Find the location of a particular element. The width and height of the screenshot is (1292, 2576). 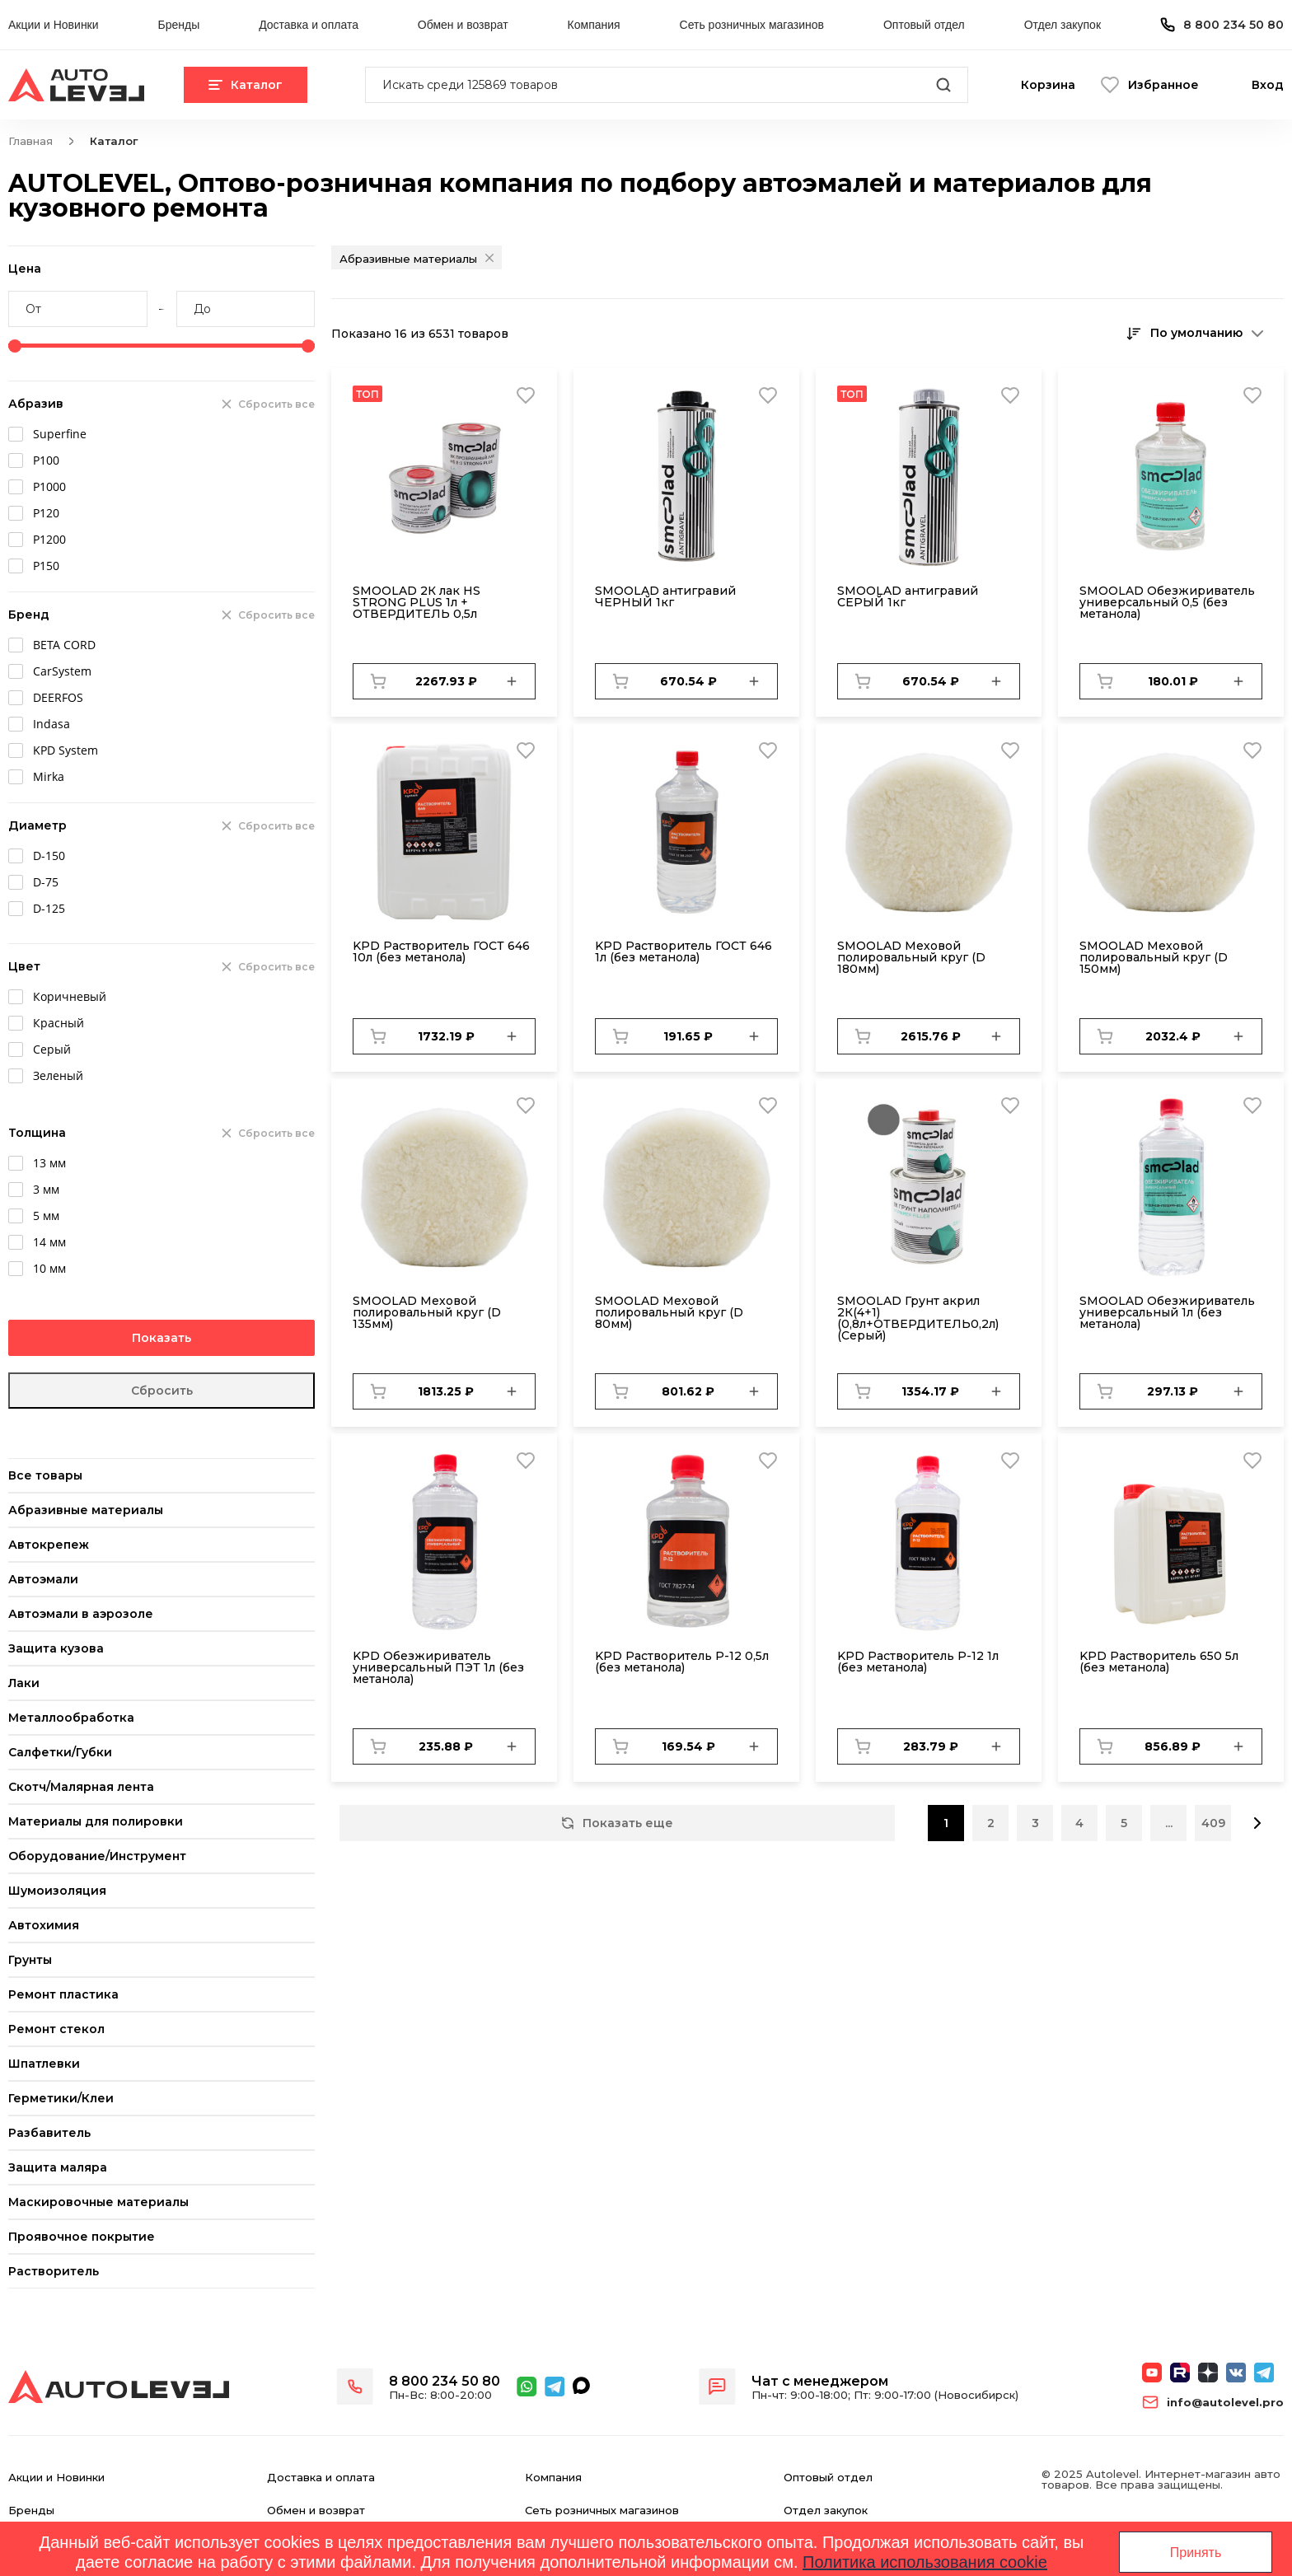

Р1200 is located at coordinates (49, 539).